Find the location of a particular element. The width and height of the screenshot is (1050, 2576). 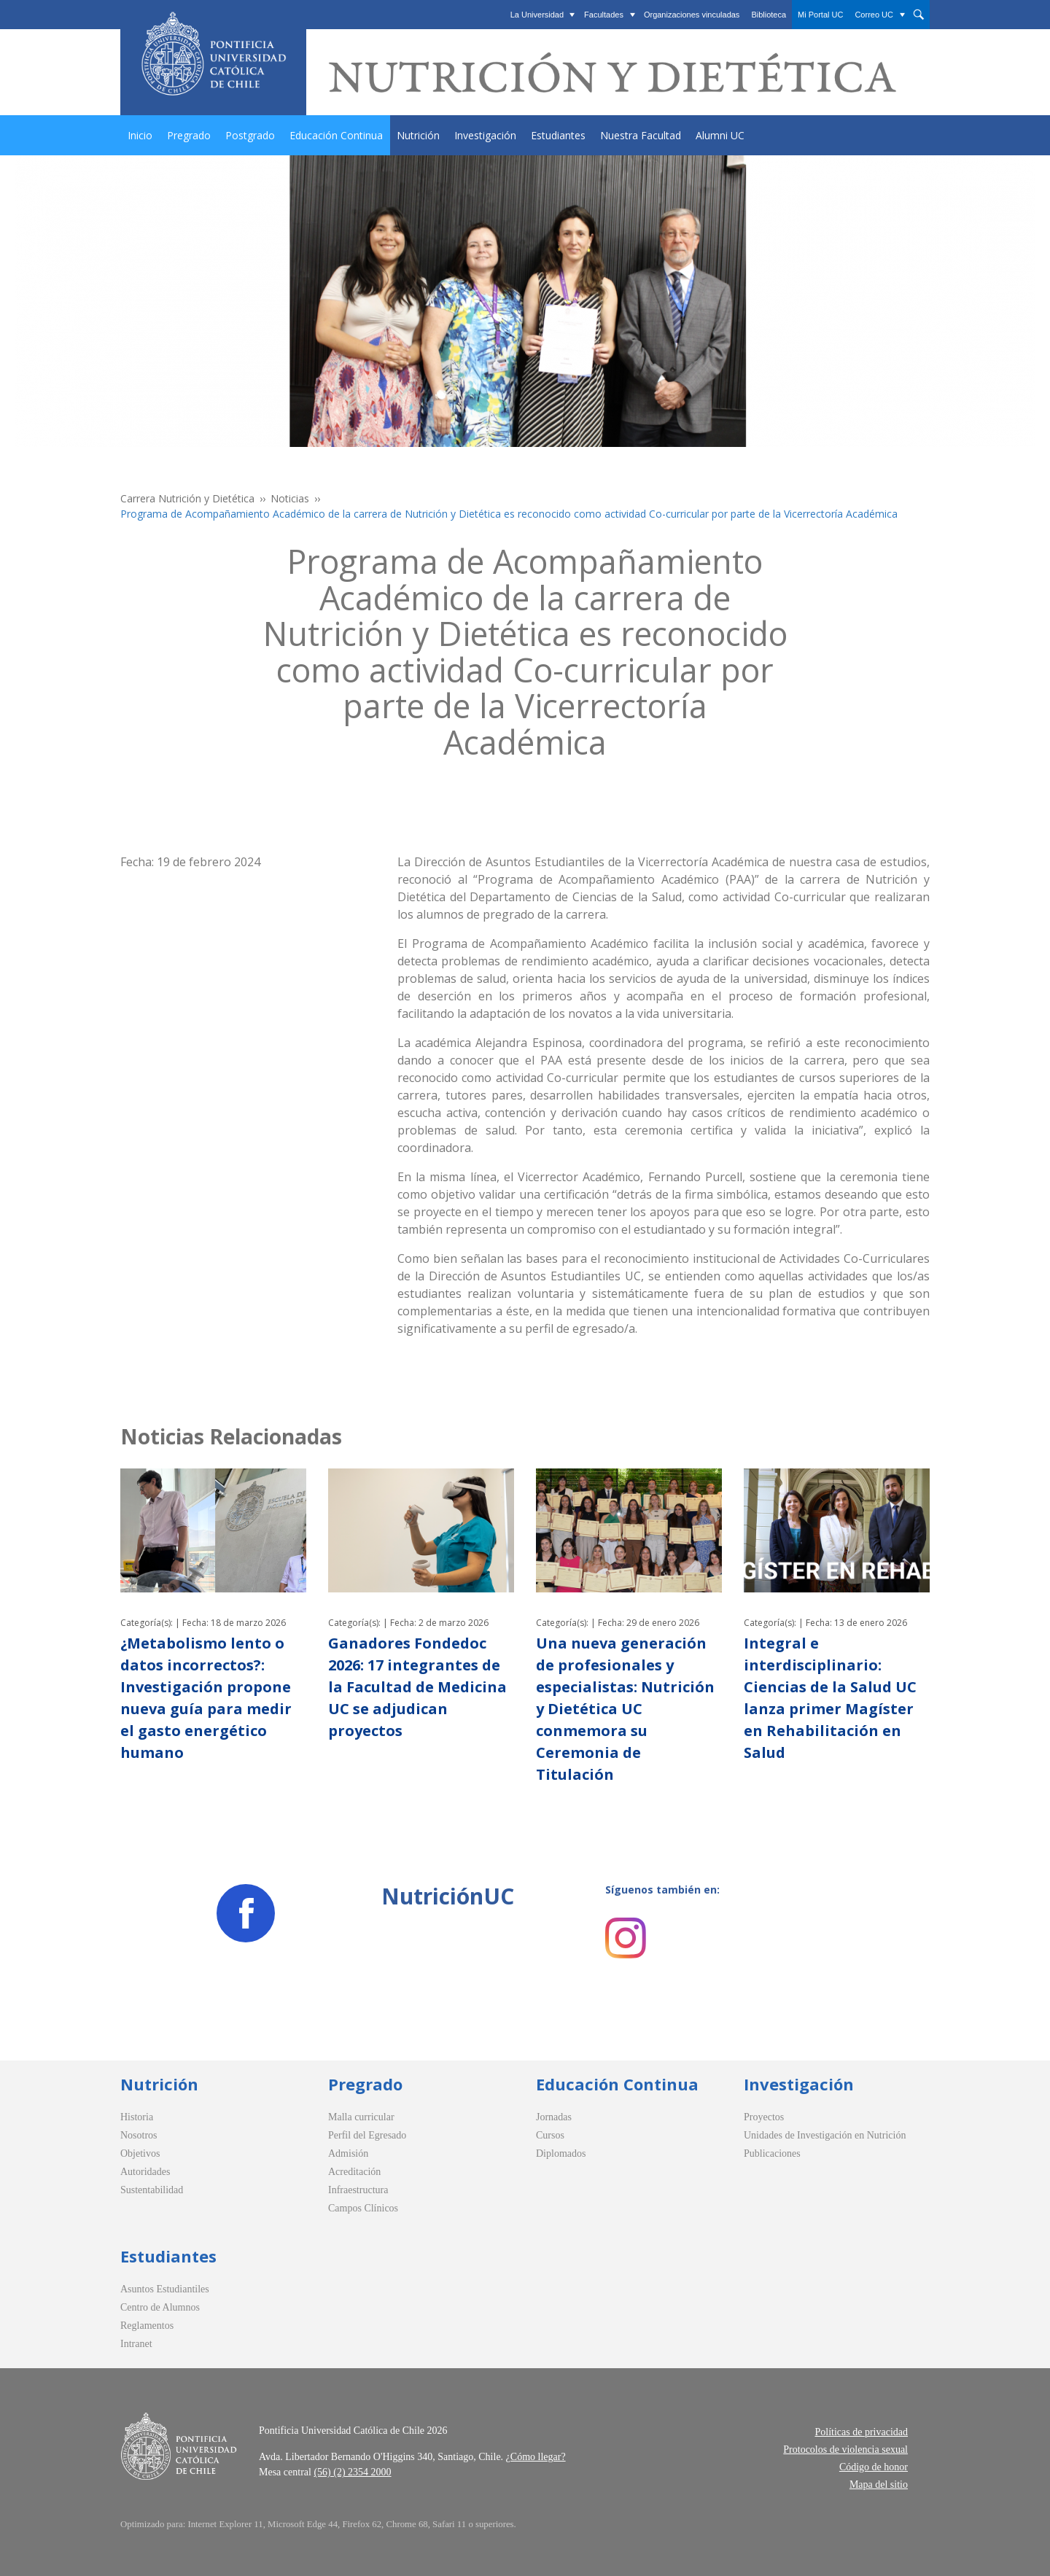

Investigación is located at coordinates (485, 135).